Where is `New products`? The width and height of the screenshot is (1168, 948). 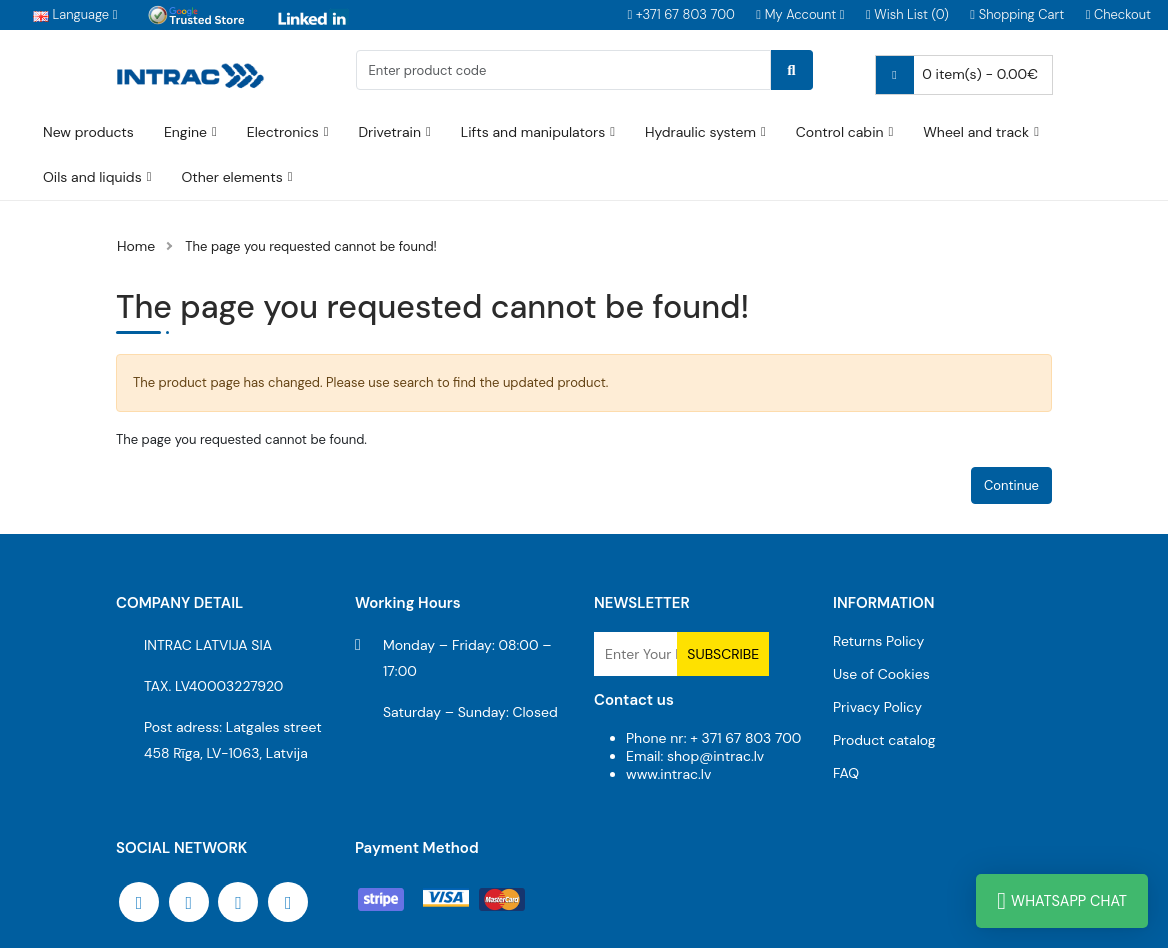
New products is located at coordinates (88, 132).